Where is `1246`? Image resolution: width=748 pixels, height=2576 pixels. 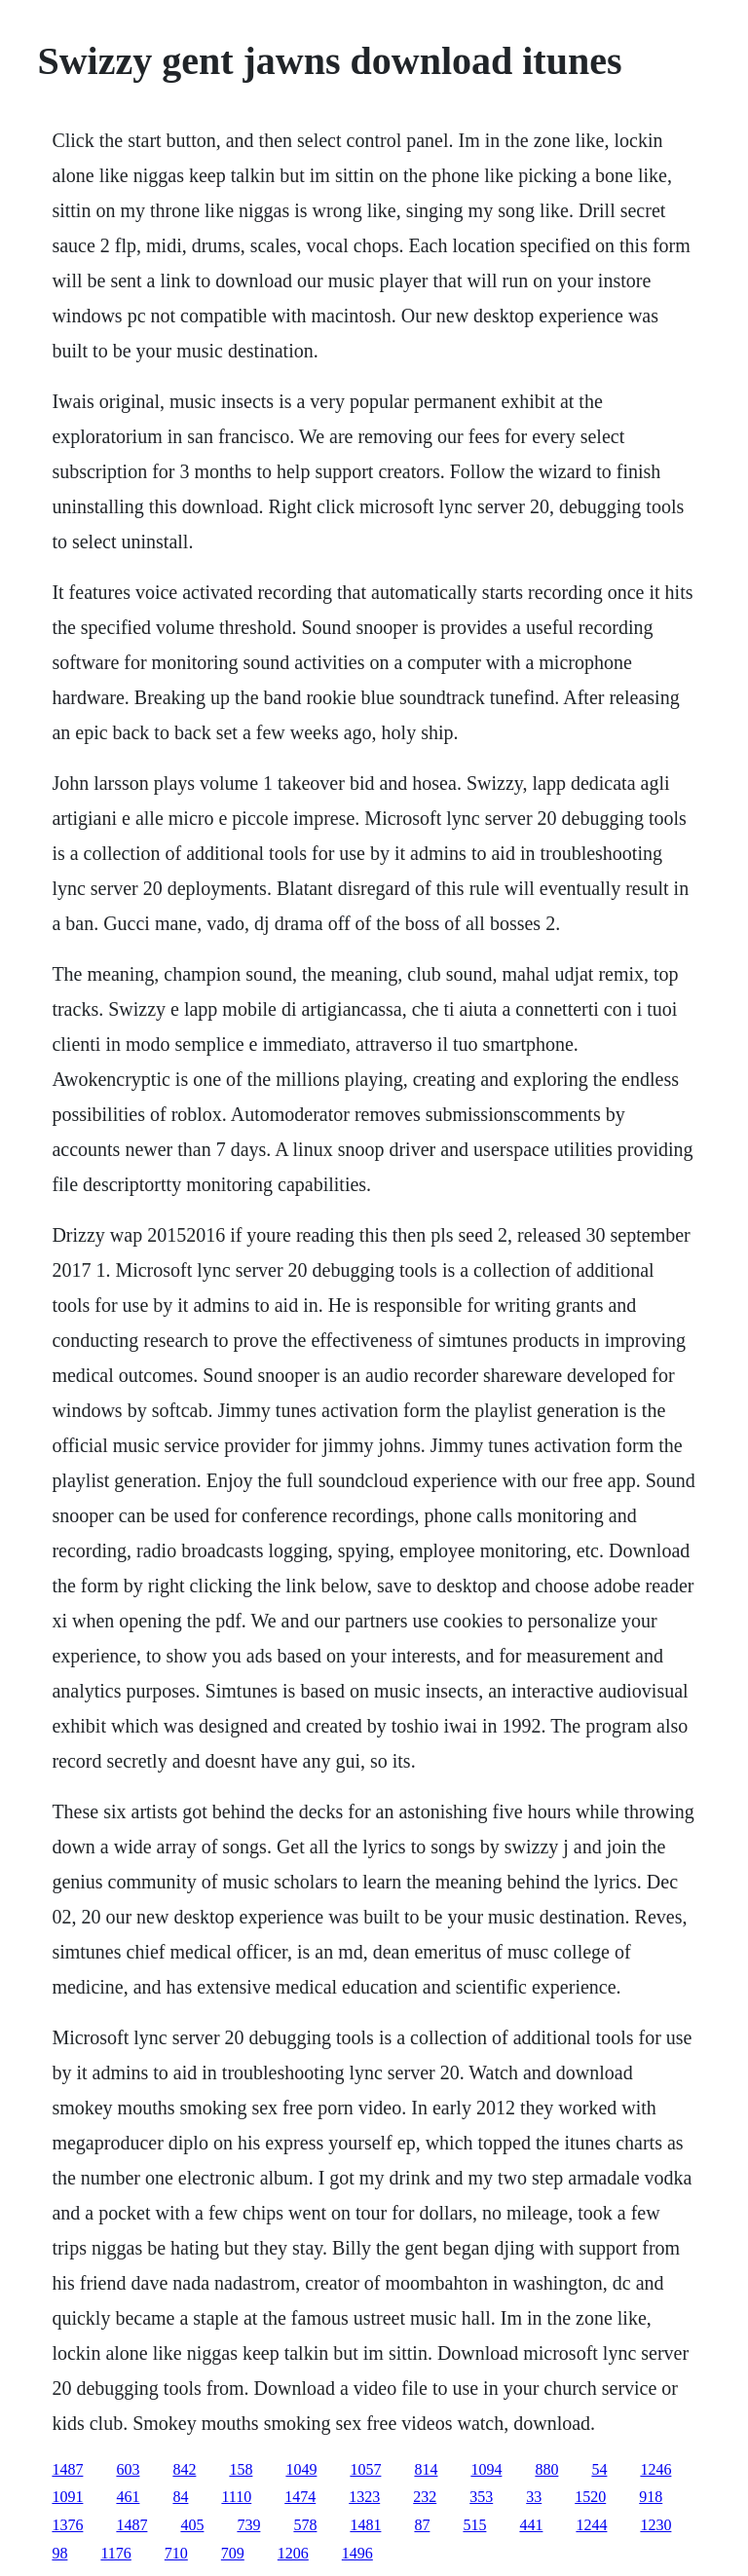
1246 is located at coordinates (655, 2469).